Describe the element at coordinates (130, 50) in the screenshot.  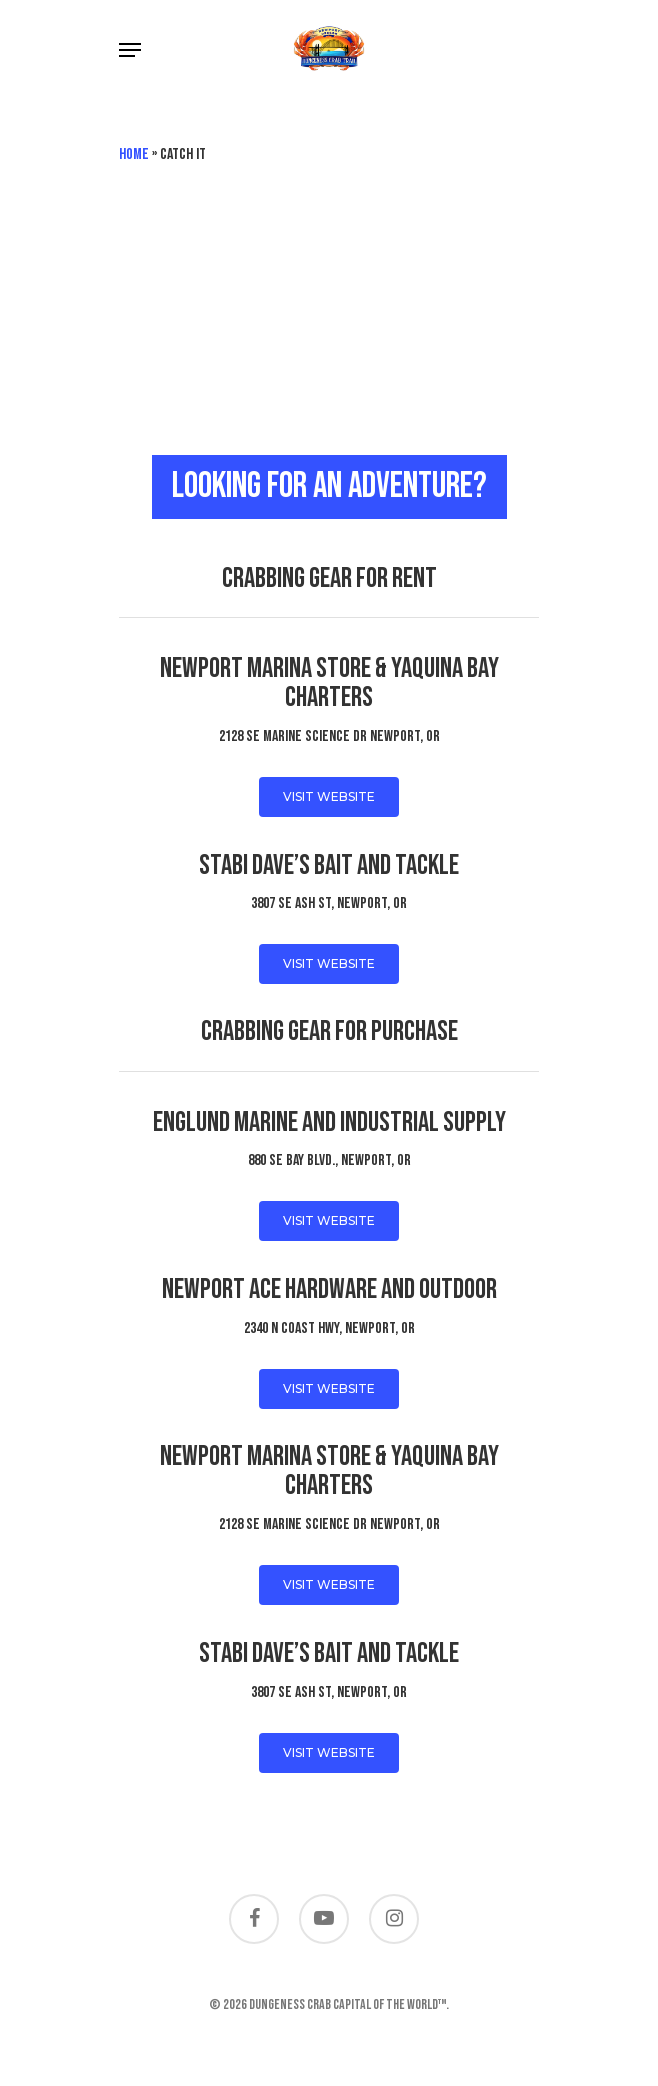
I see `[Navigation Menu]` at that location.